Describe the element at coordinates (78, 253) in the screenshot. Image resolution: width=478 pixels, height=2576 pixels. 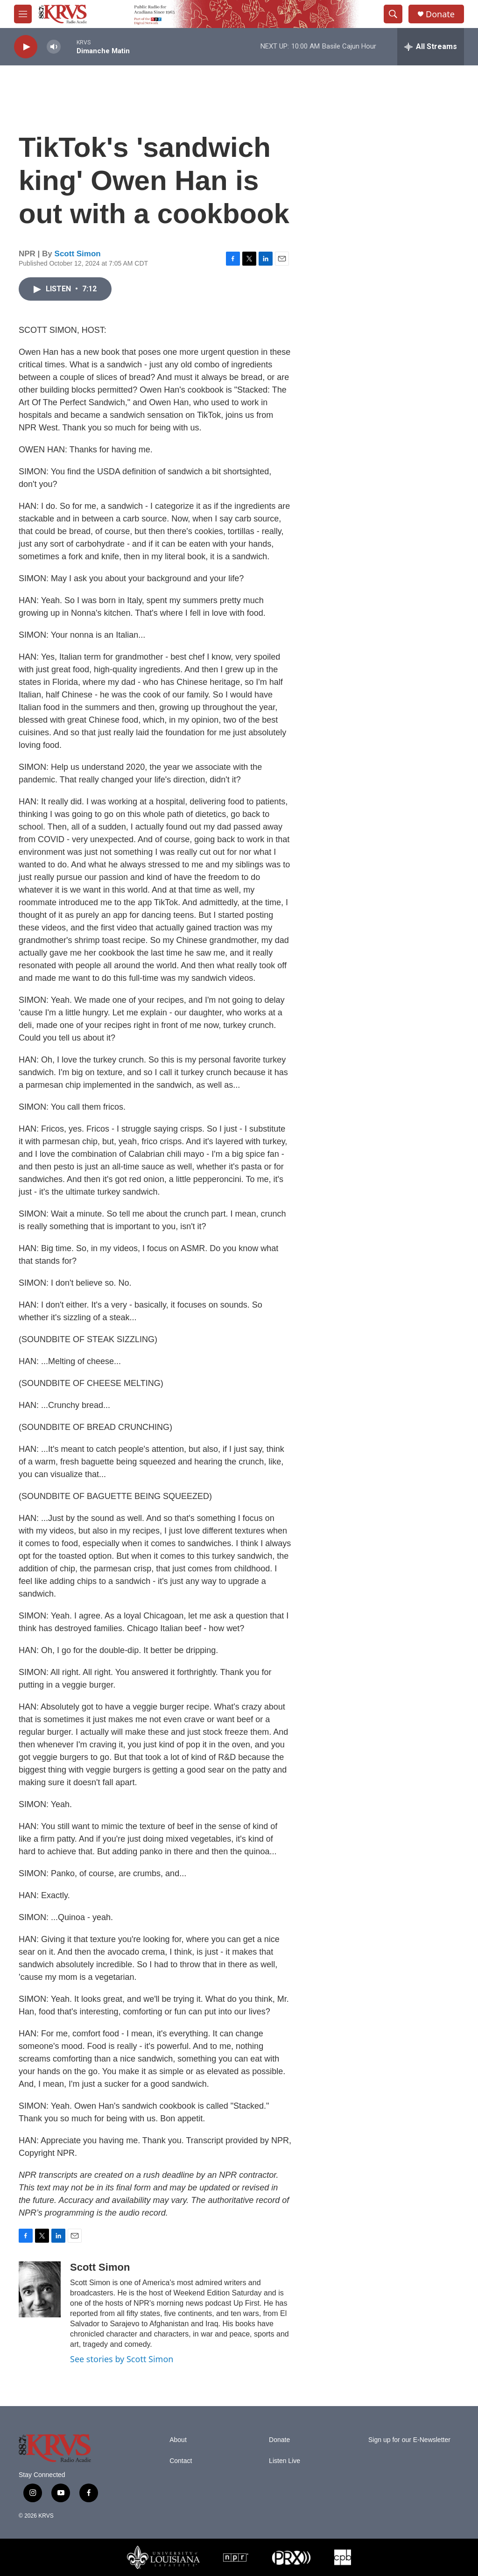
I see `Scott Simon` at that location.